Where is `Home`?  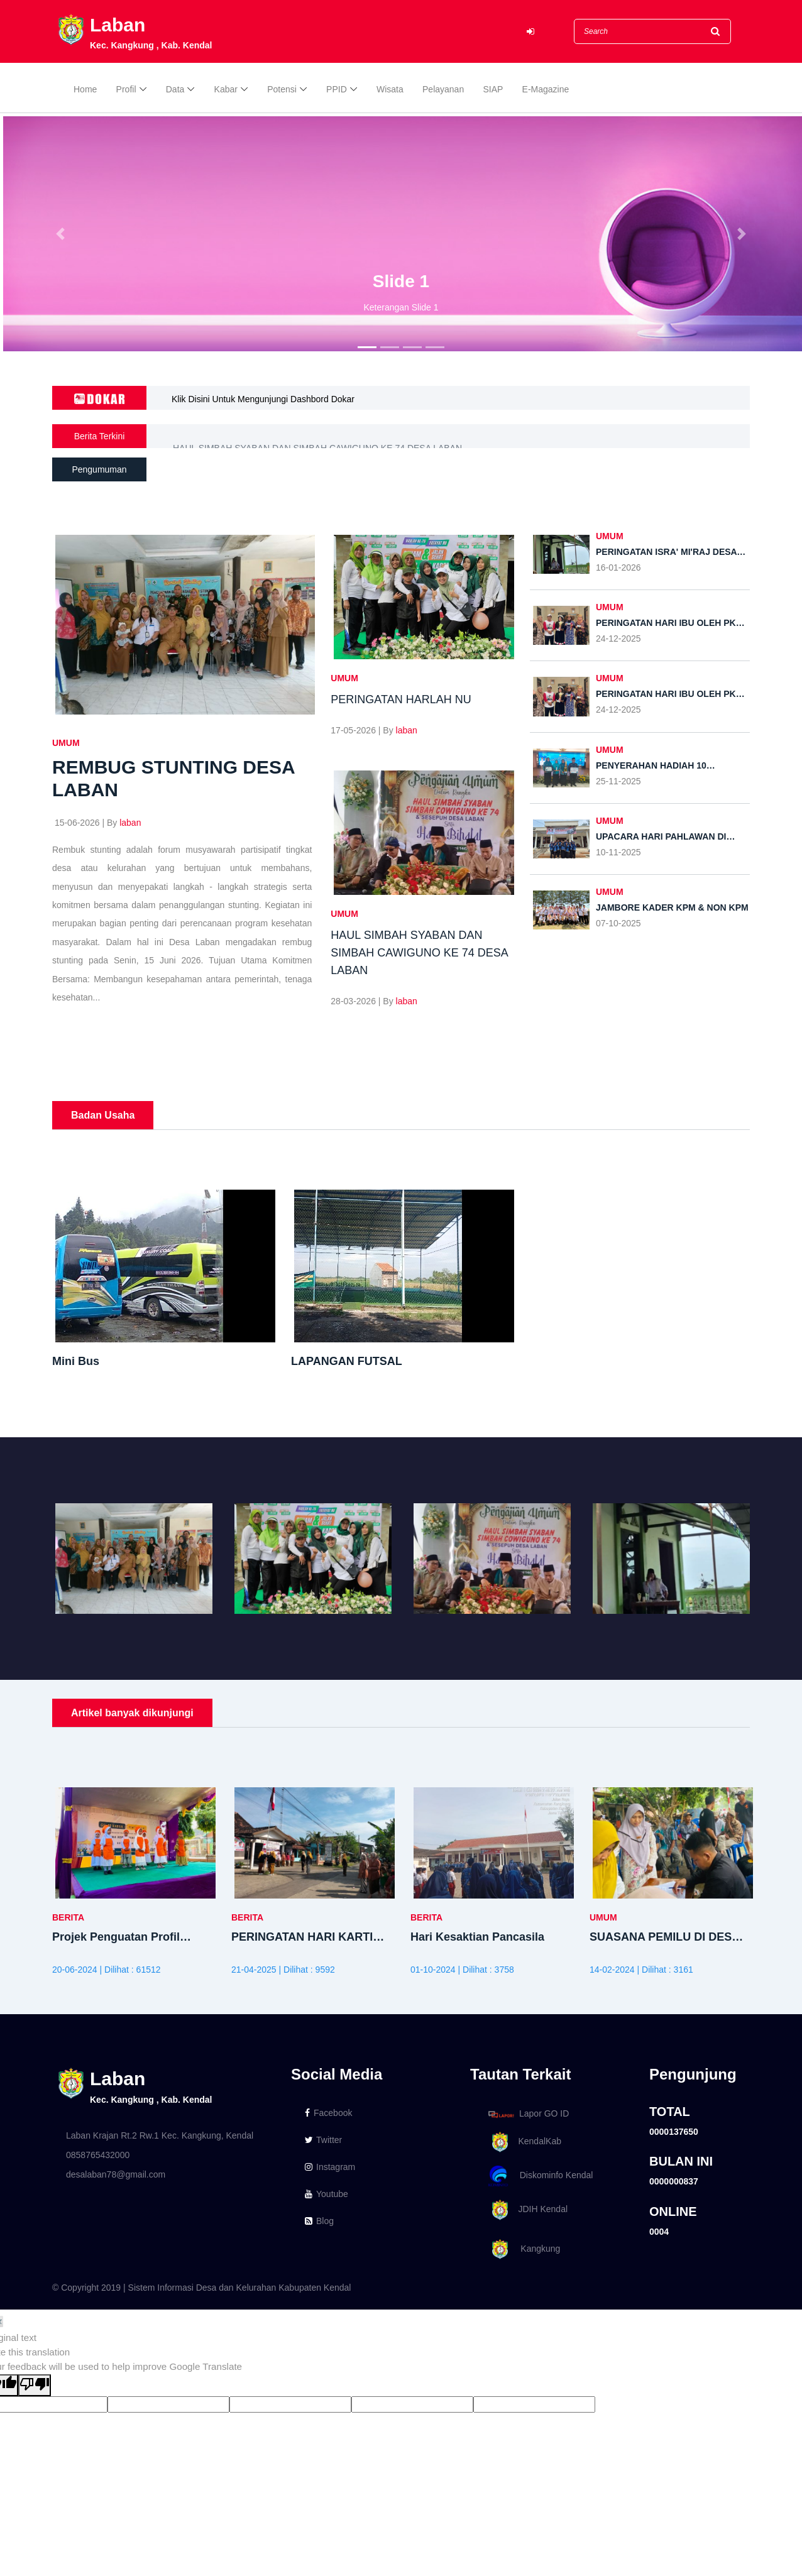
Home is located at coordinates (85, 89).